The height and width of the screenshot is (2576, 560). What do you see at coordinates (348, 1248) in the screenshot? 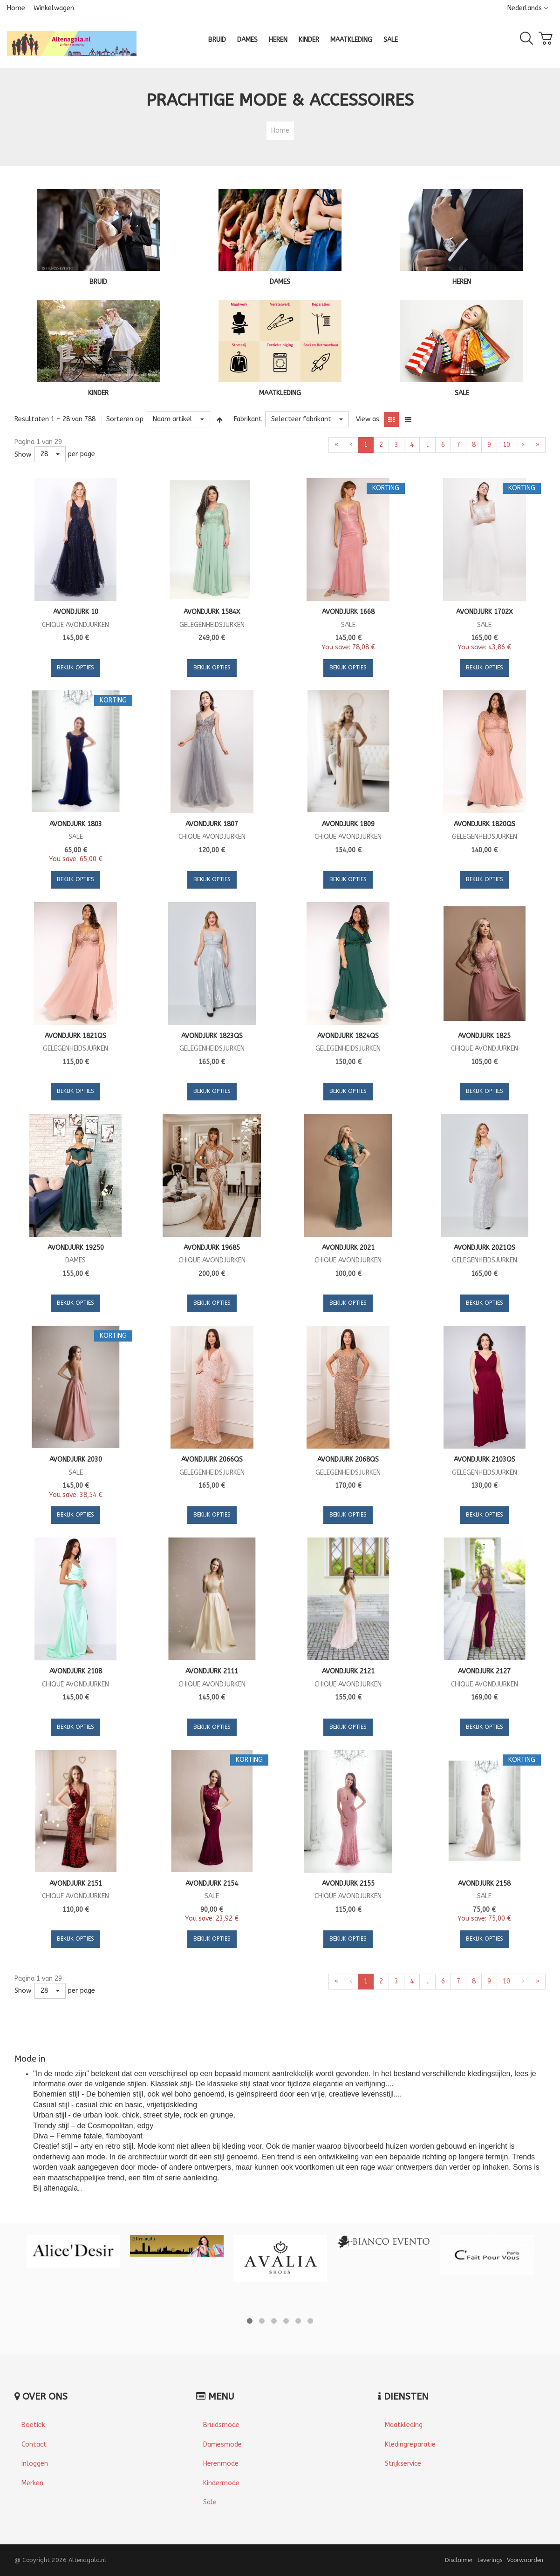
I see `Avondjurk 2021` at bounding box center [348, 1248].